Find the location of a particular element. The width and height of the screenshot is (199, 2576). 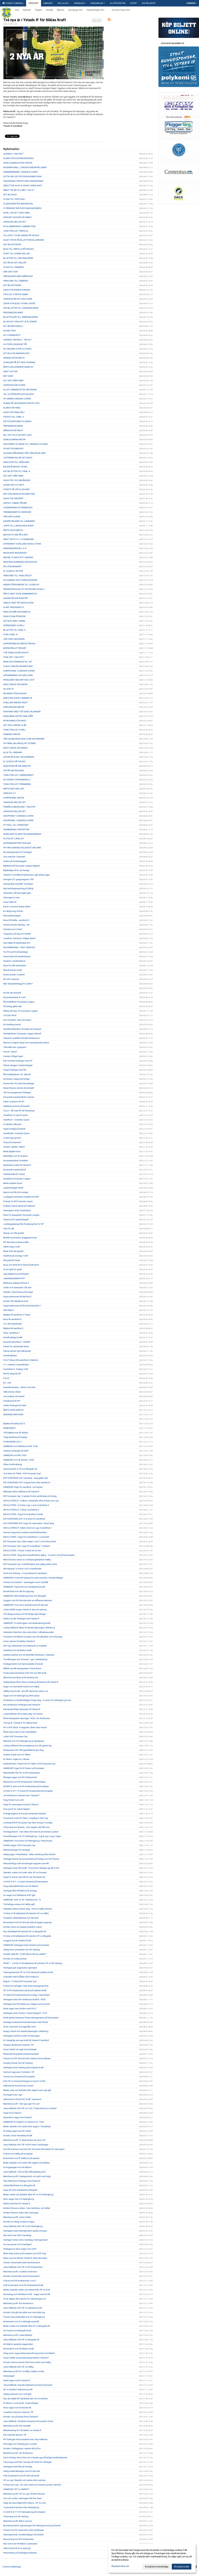

Matchflytt mot HK Aranäs! is located at coordinates (15, 1156).